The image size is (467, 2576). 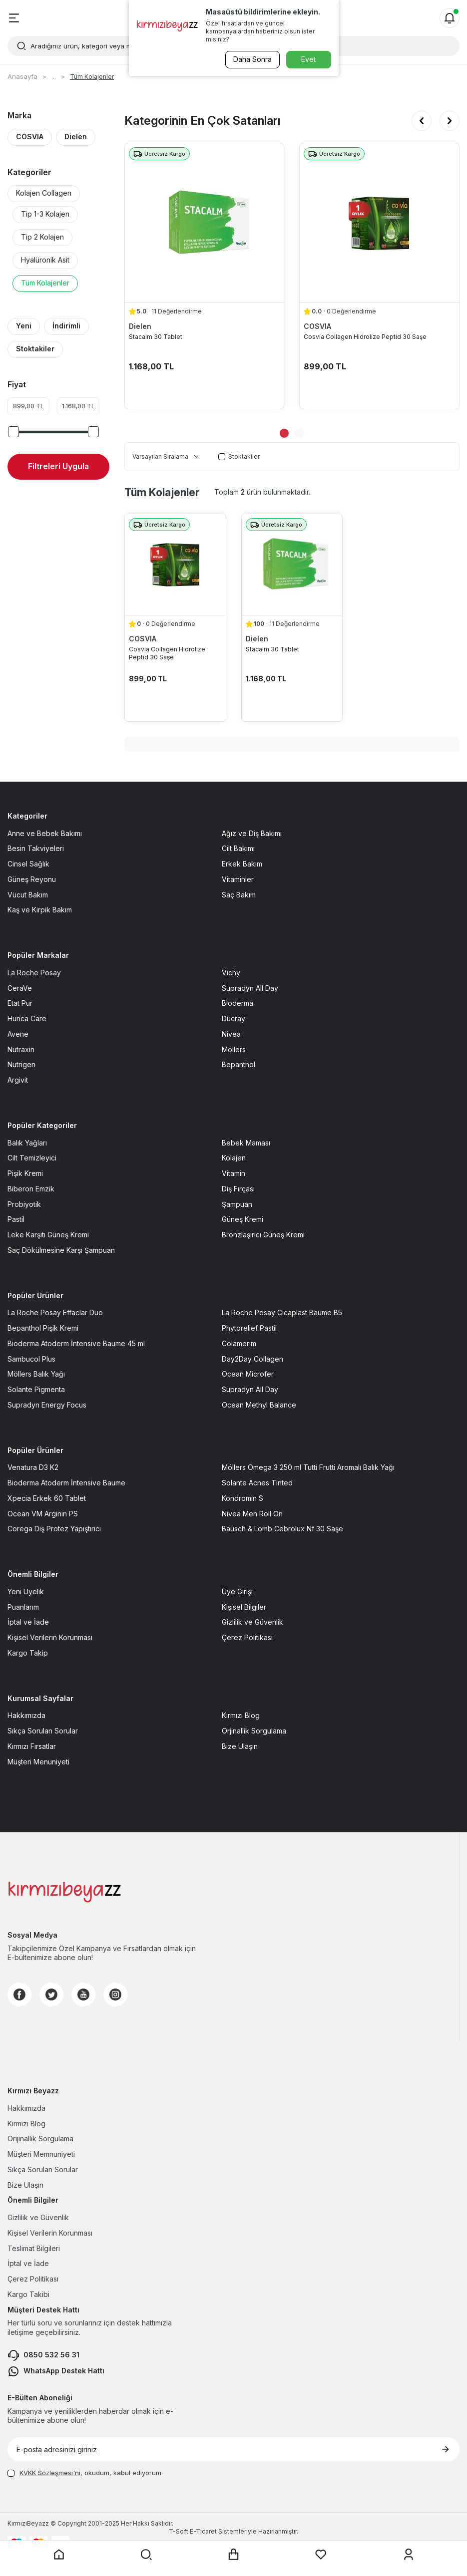 I want to click on Yeni Üyelik [Yeni Üyelik sayfasına git], so click(x=25, y=1591).